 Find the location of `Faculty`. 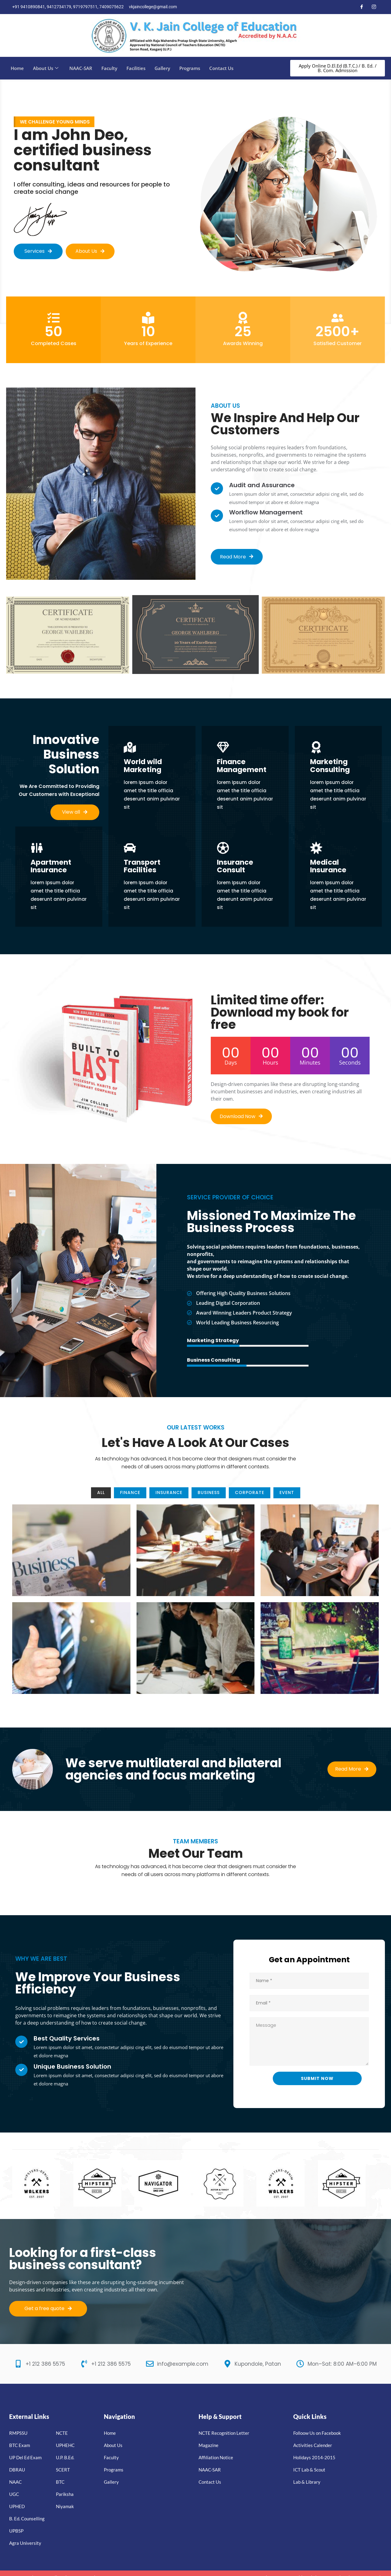

Faculty is located at coordinates (109, 68).